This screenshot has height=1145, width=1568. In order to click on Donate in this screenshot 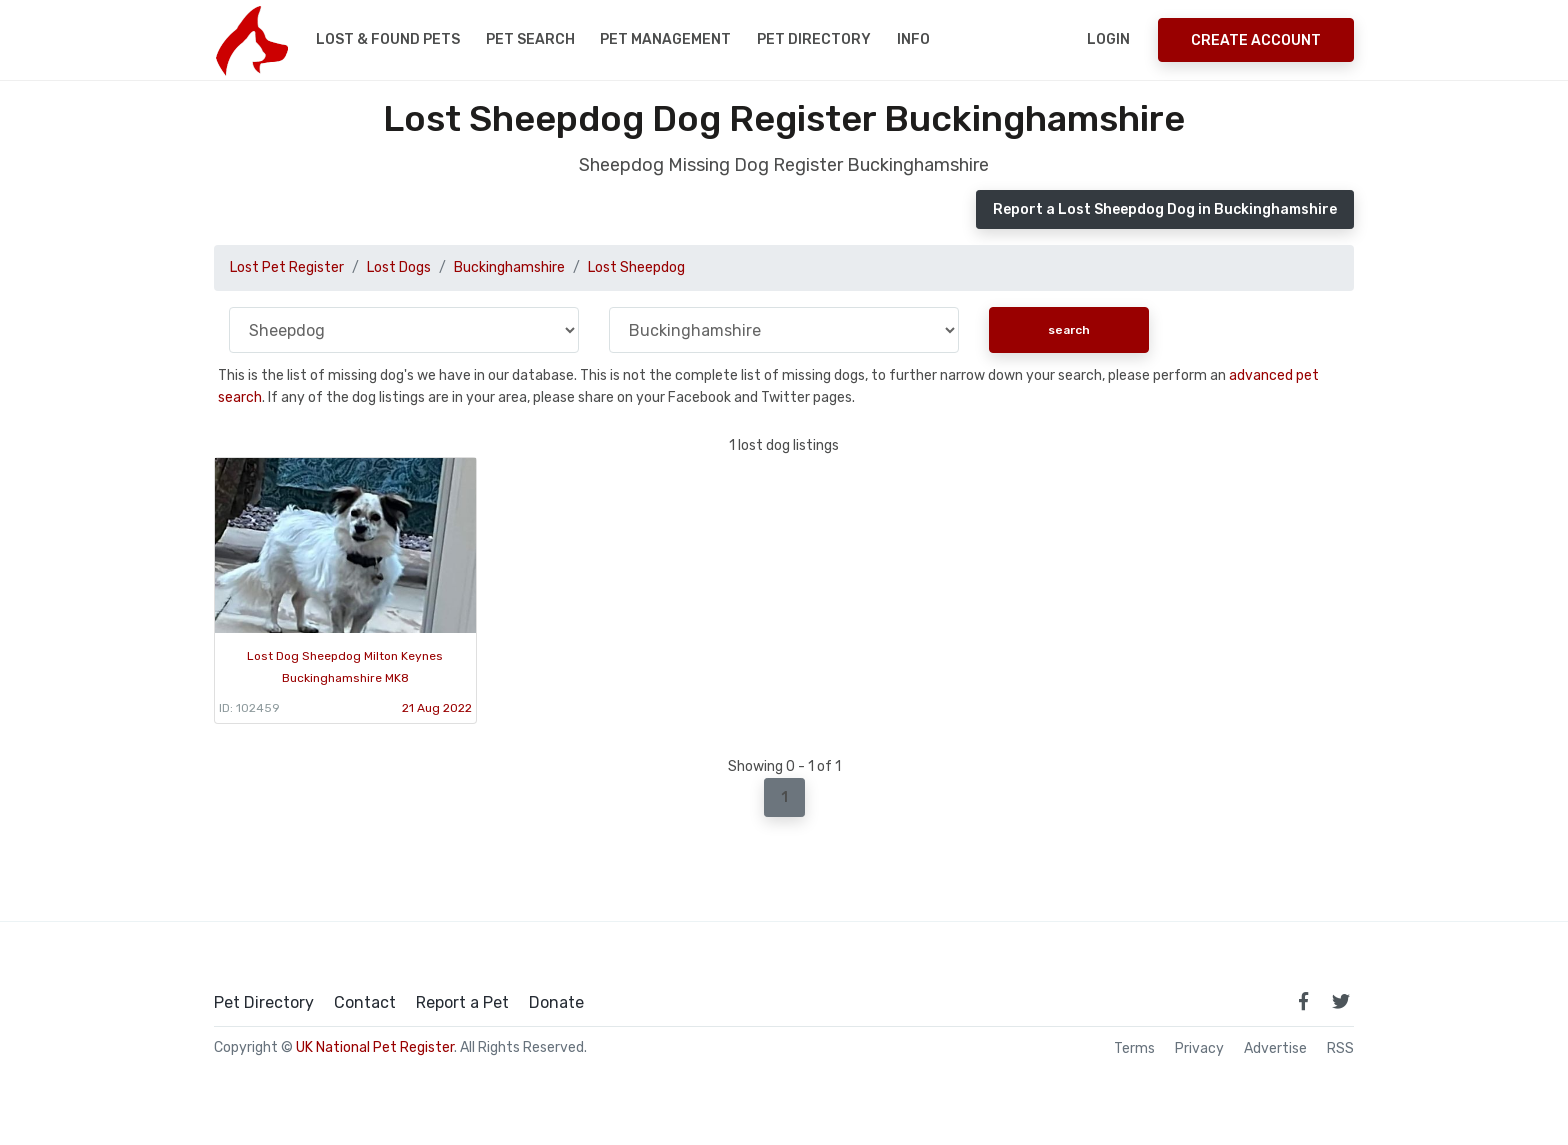, I will do `click(556, 1003)`.